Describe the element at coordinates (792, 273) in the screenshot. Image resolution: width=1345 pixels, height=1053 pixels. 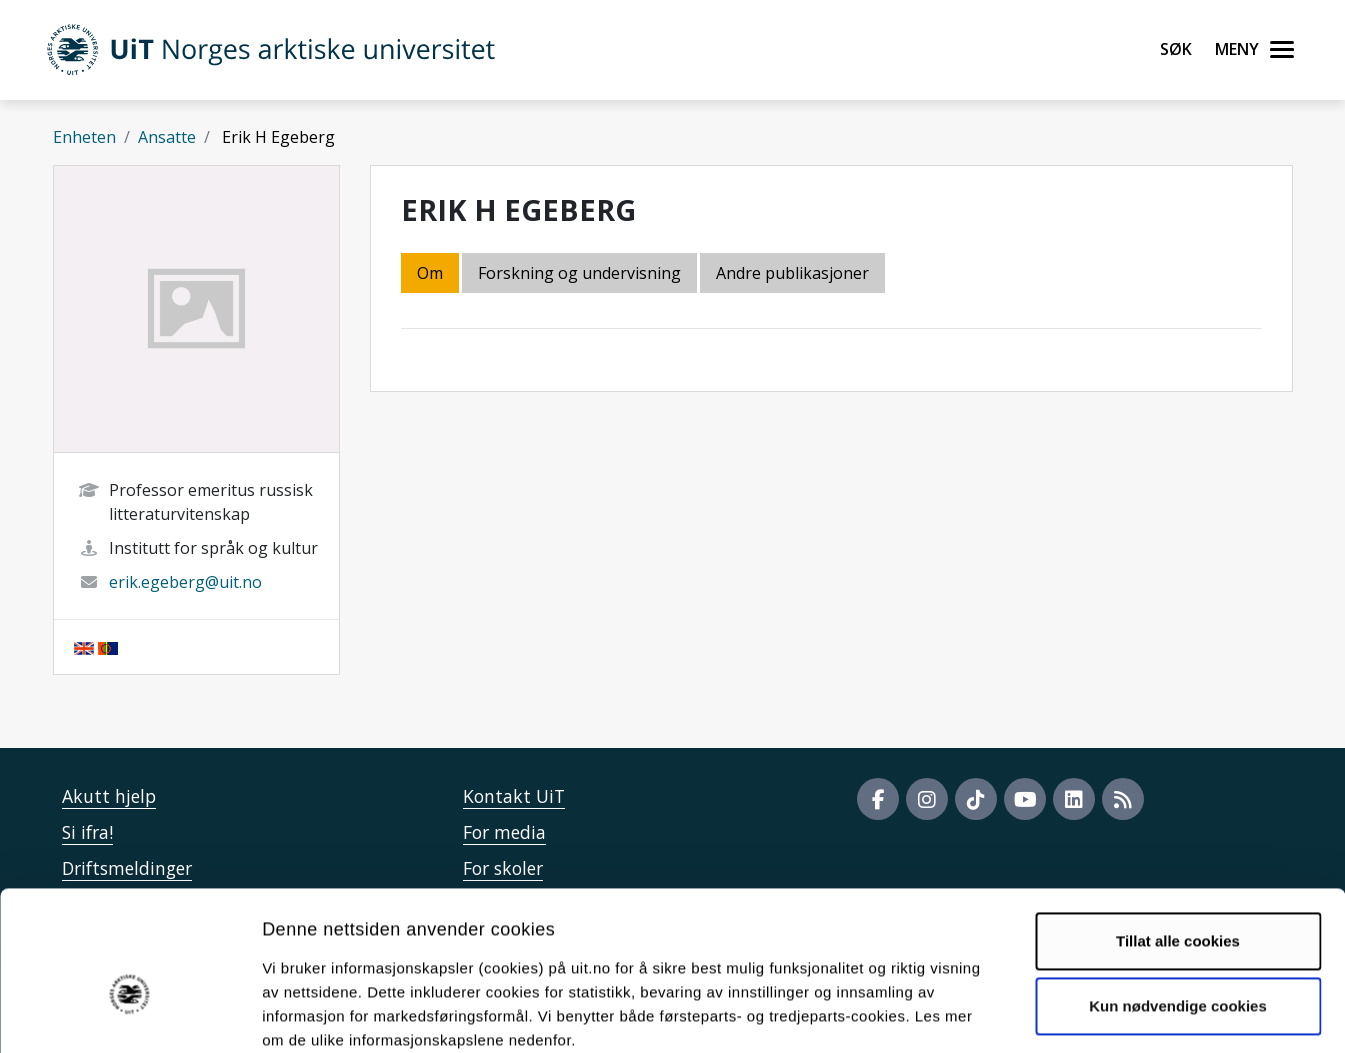
I see `Andre publikasjoner` at that location.